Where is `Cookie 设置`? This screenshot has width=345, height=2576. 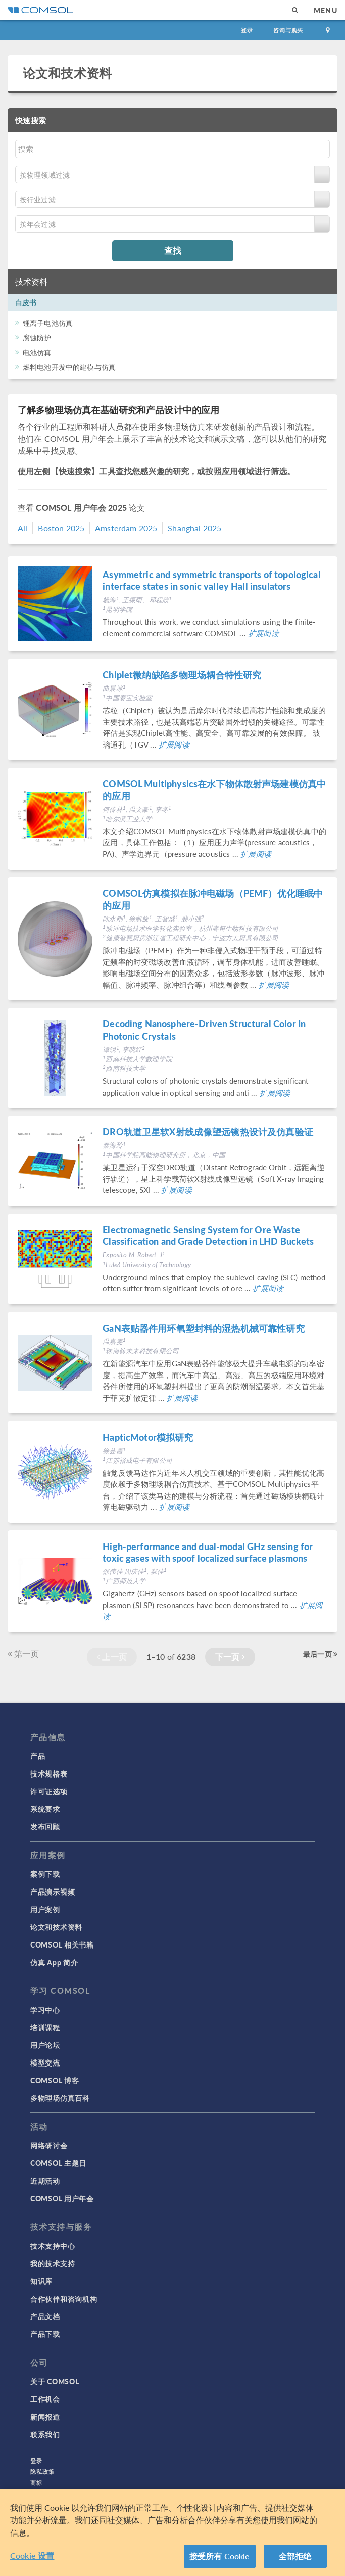 Cookie 设置 is located at coordinates (32, 2555).